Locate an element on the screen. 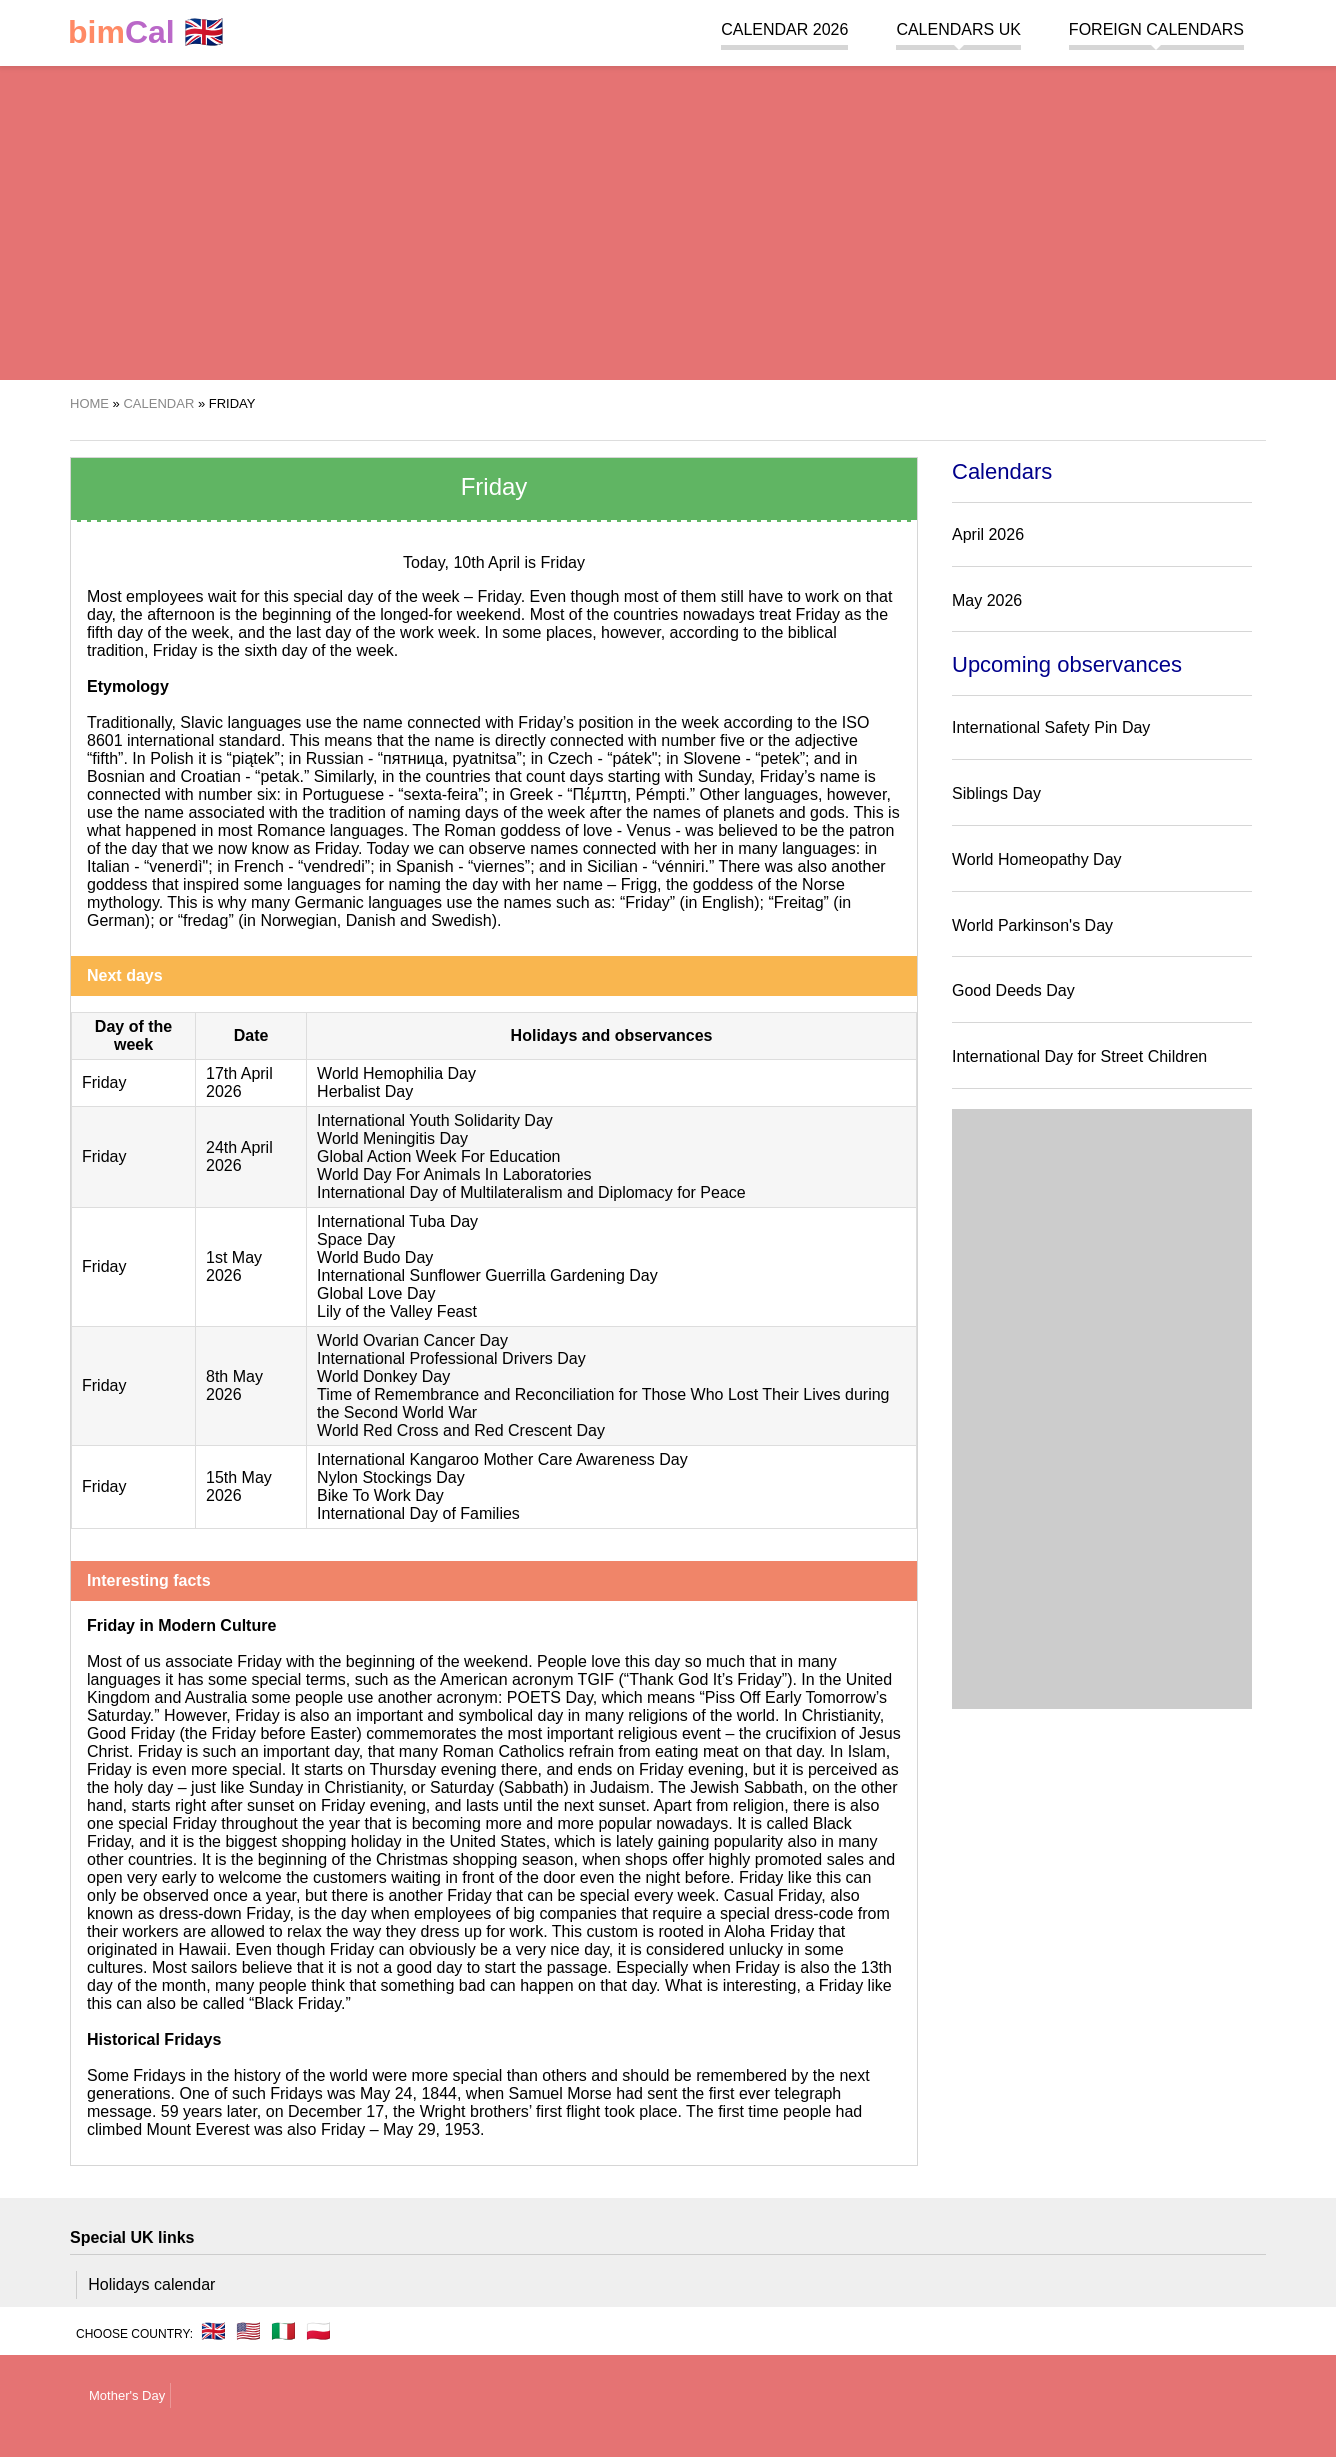  World Meningitis Day is located at coordinates (392, 1138).